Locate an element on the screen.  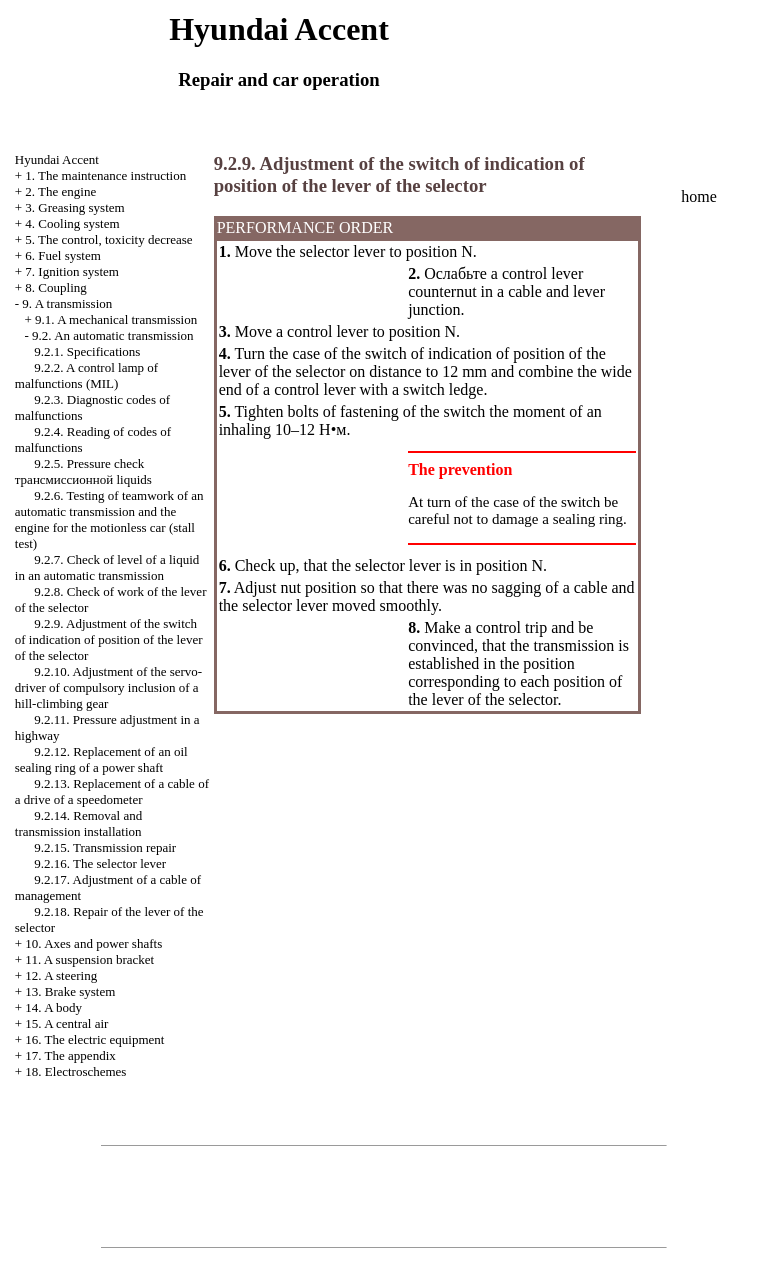
9.2.13. Replacement of a cable of a drive of a speedometer is located at coordinates (112, 791).